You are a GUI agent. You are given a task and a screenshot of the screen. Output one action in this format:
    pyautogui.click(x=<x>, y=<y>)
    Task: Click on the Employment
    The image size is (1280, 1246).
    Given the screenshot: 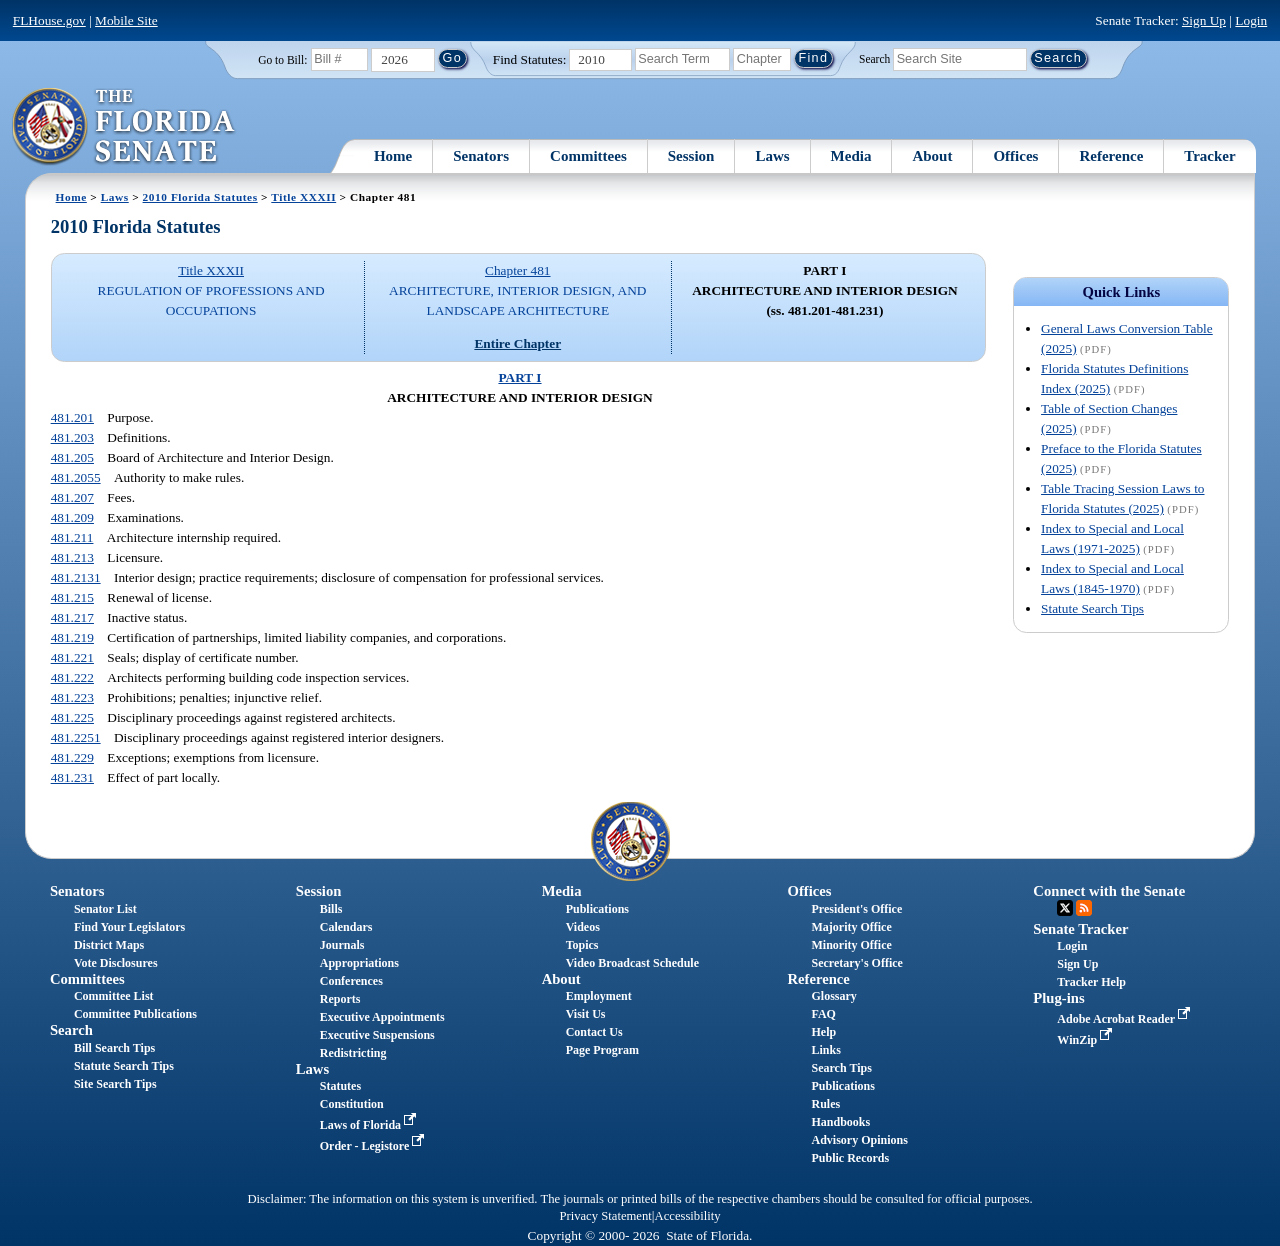 What is the action you would take?
    pyautogui.click(x=599, y=996)
    